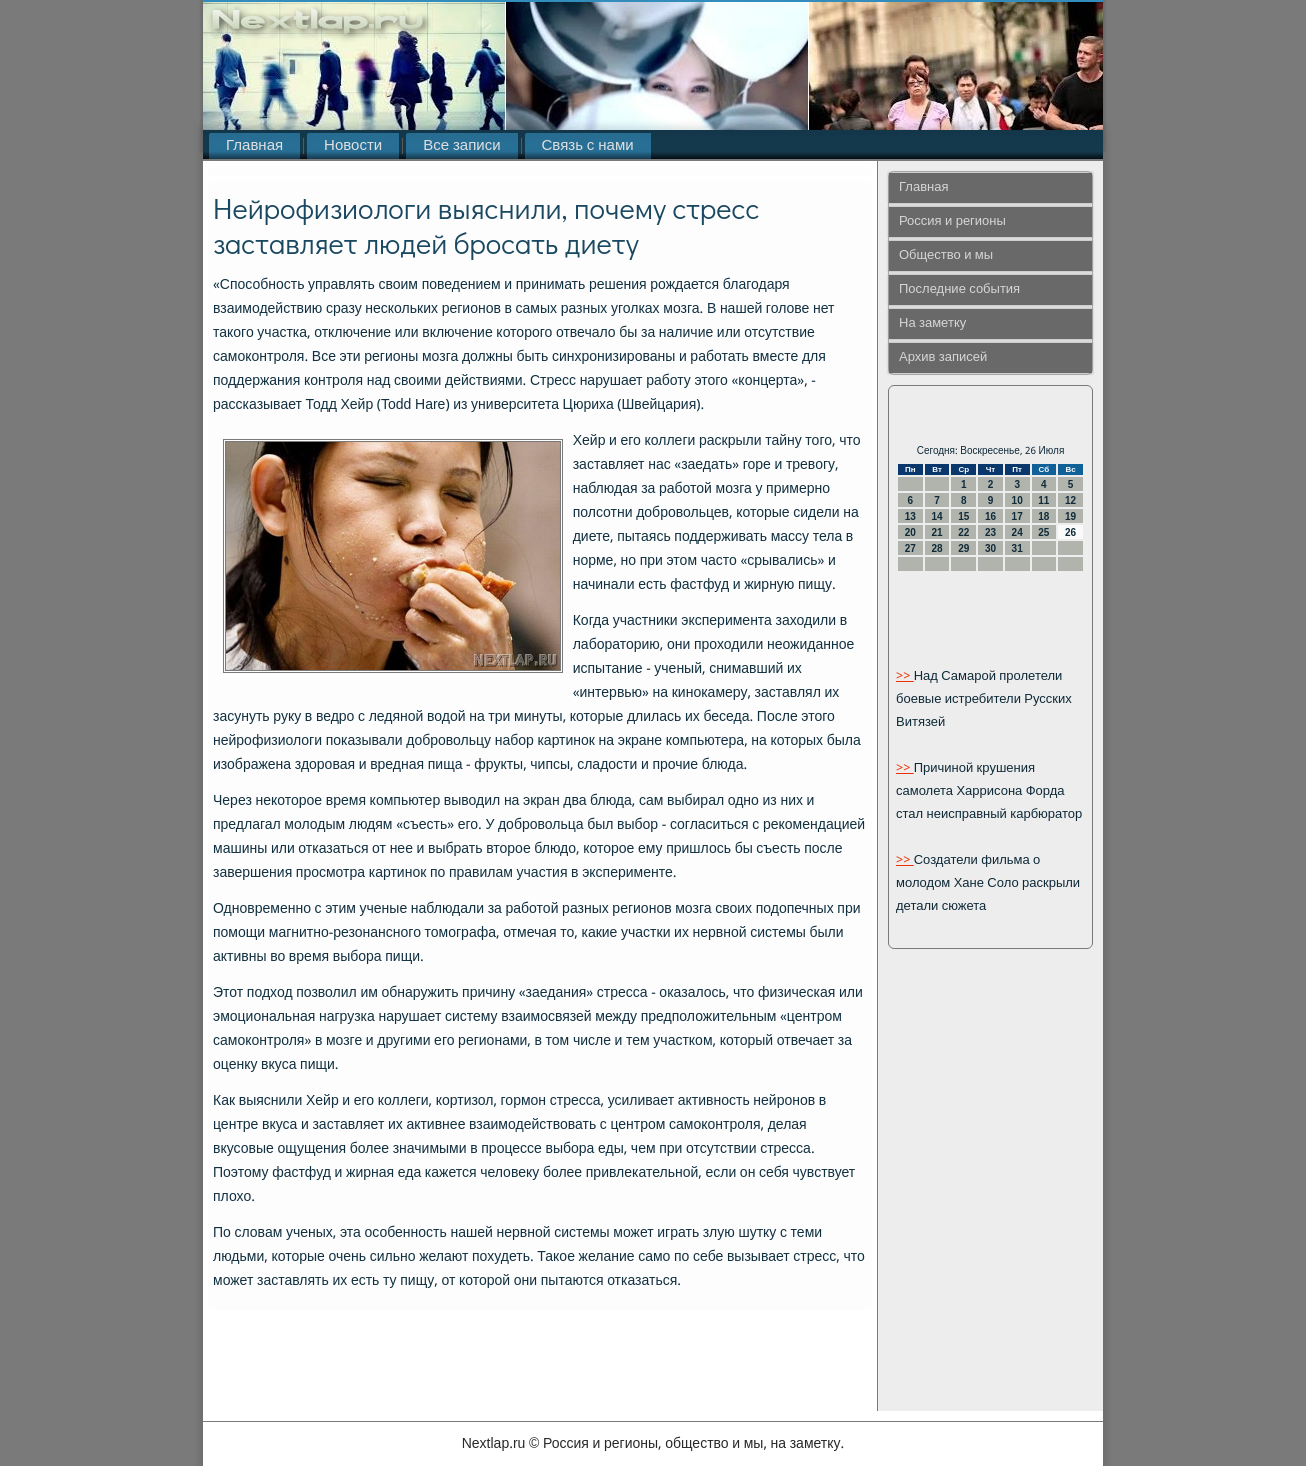 This screenshot has height=1466, width=1306. Describe the element at coordinates (952, 221) in the screenshot. I see `Россия и регионы` at that location.